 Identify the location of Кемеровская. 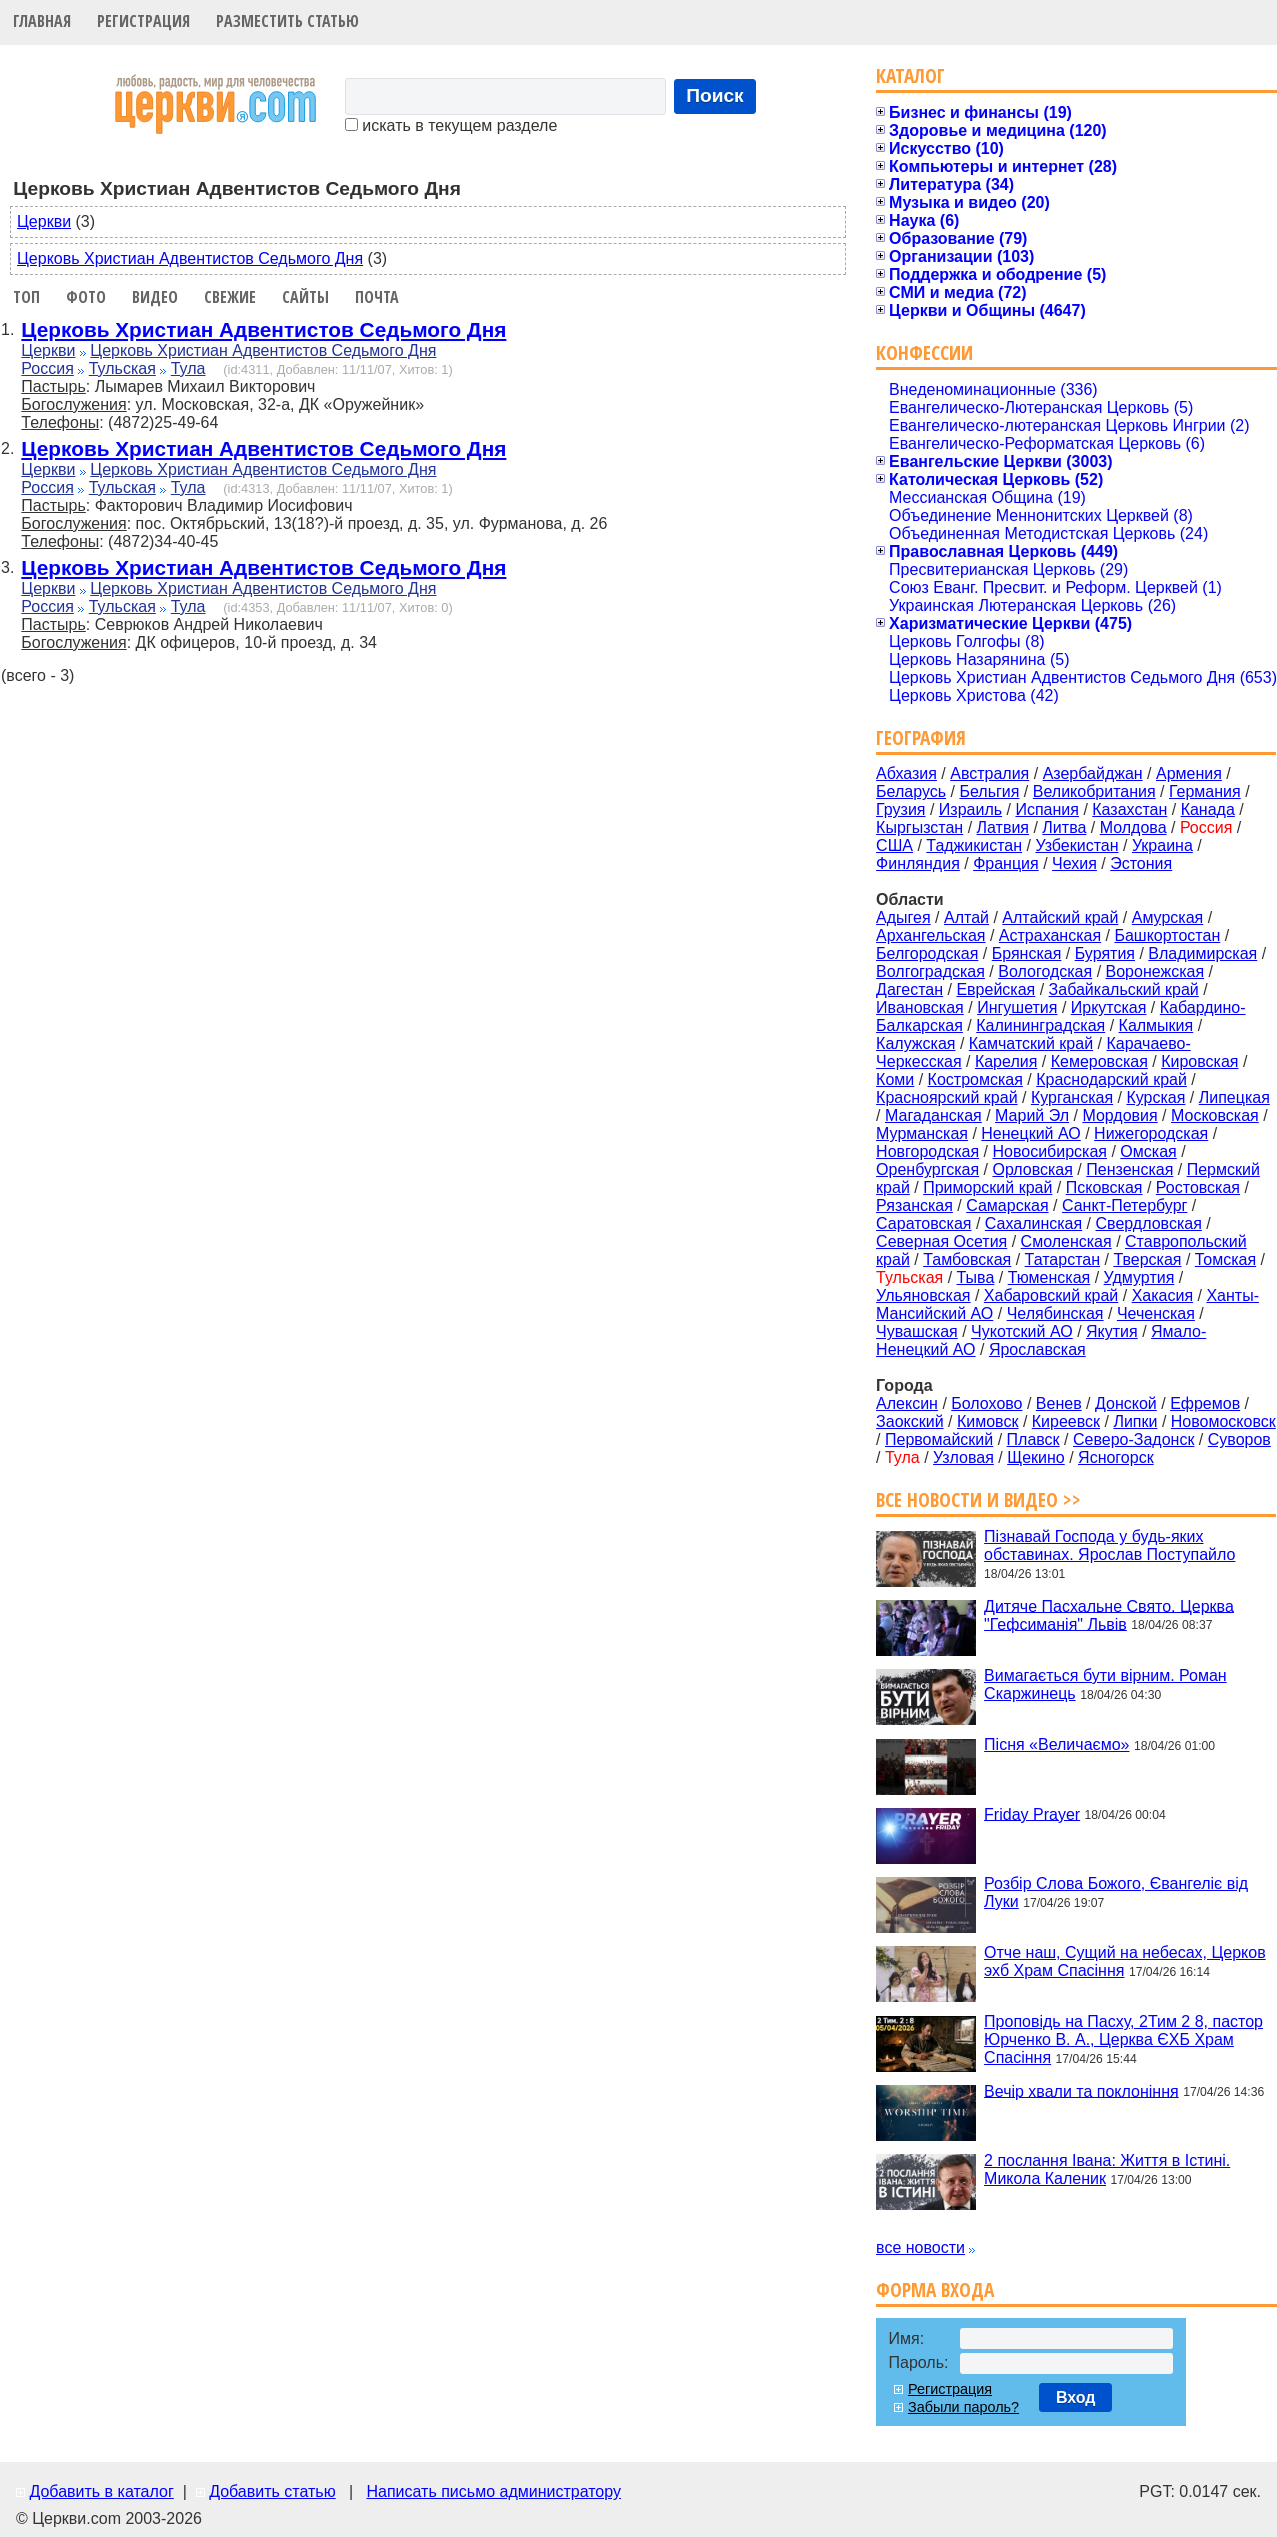
(1099, 1061).